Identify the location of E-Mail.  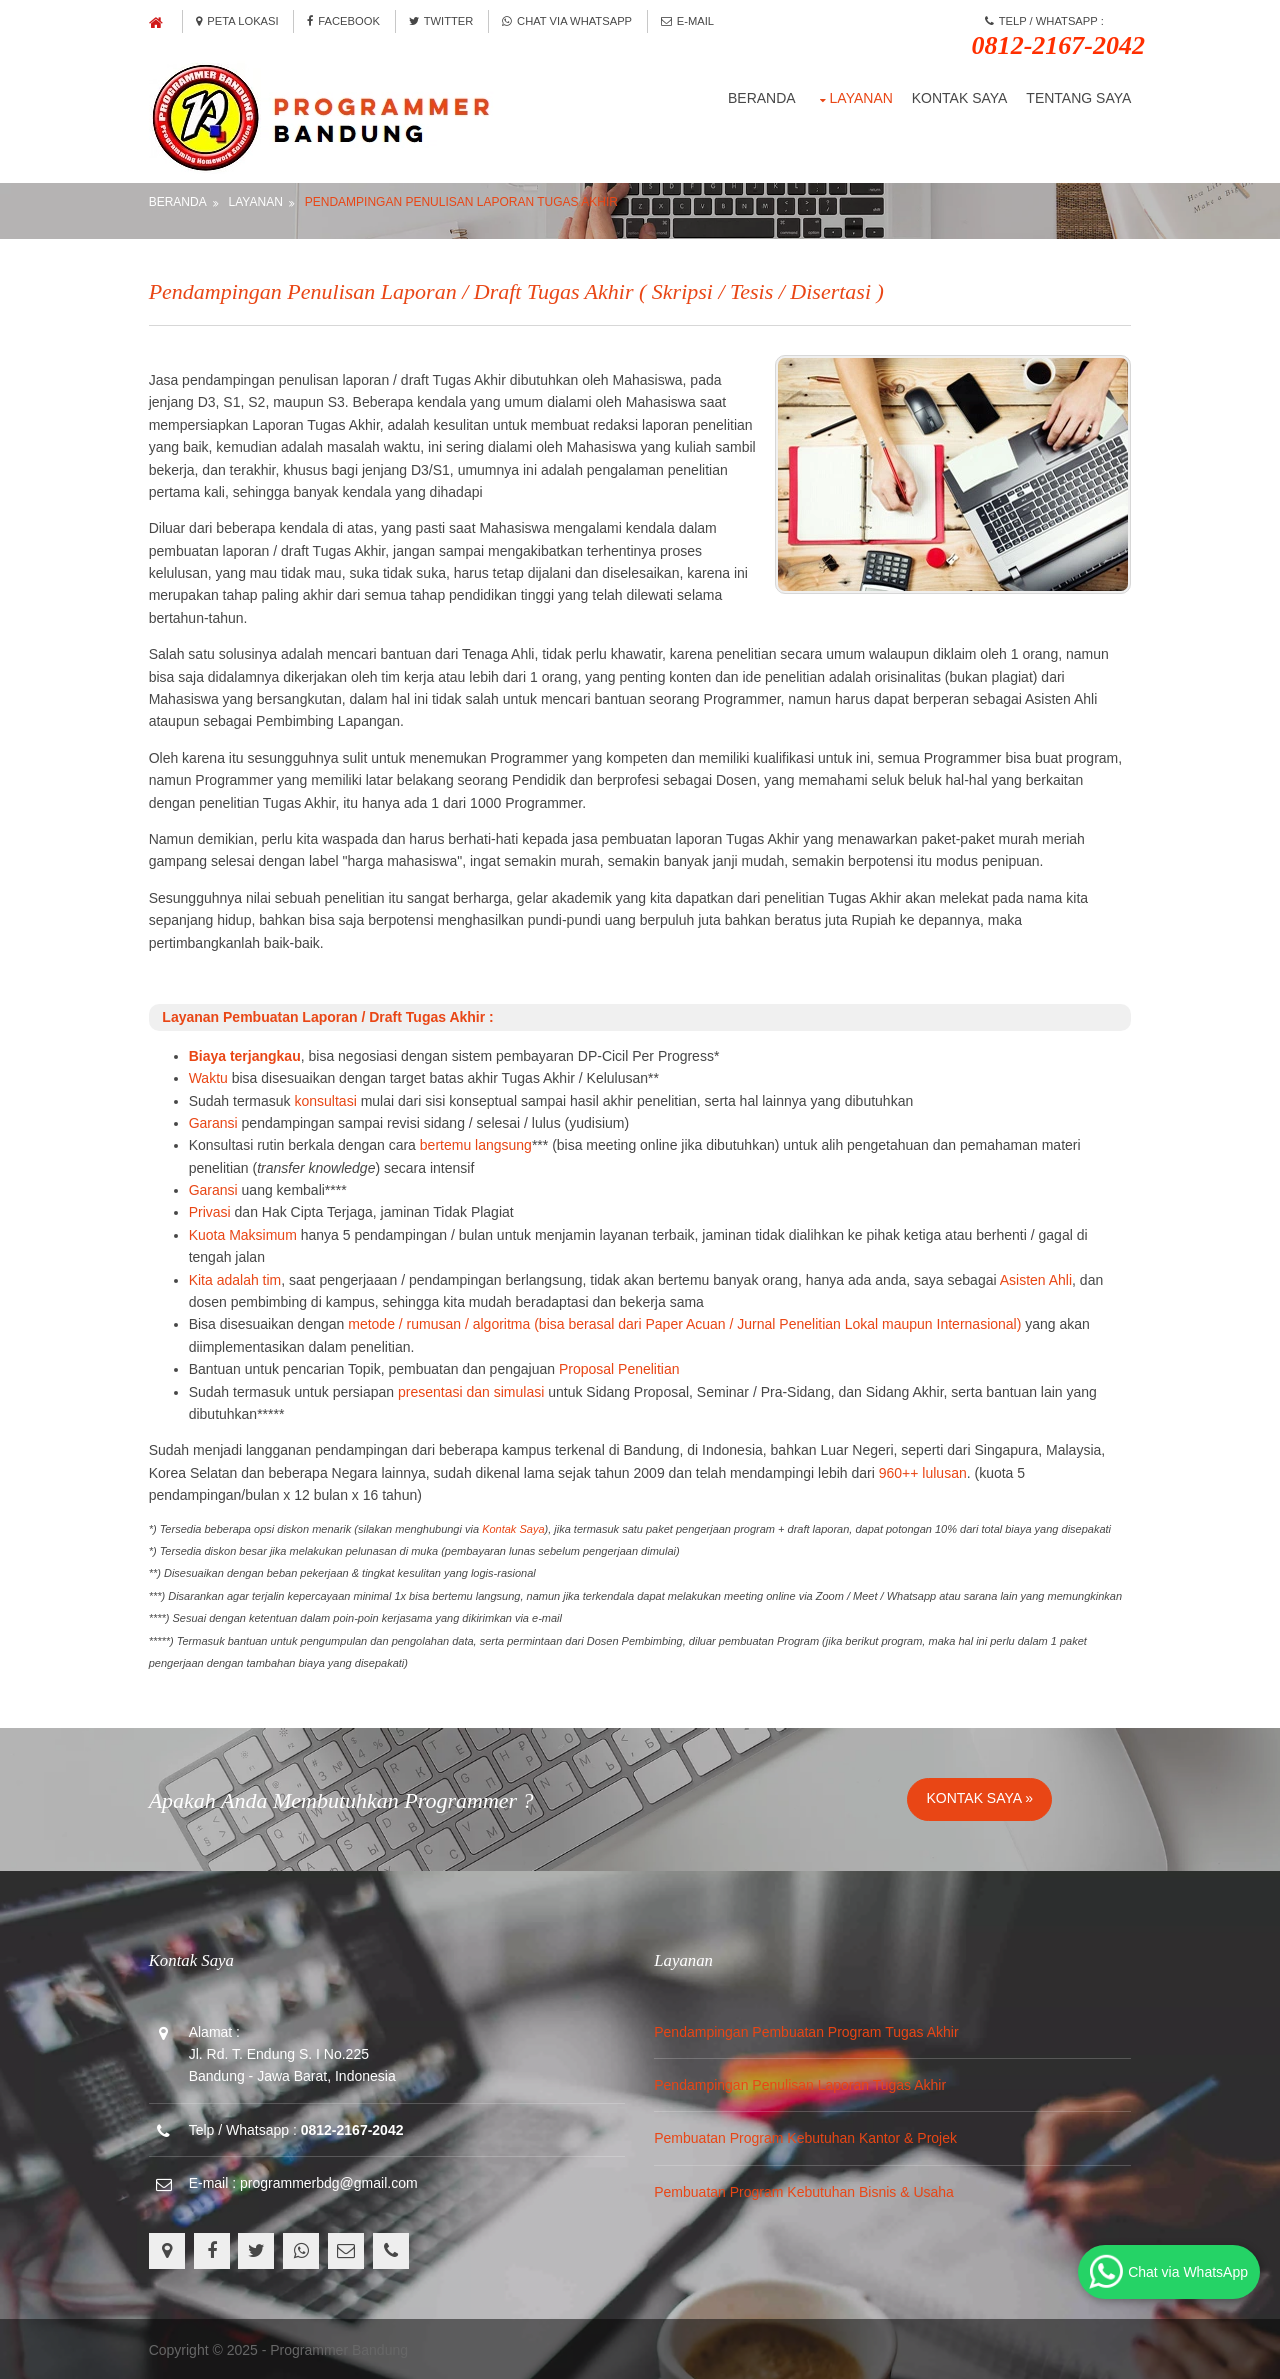
(691, 21).